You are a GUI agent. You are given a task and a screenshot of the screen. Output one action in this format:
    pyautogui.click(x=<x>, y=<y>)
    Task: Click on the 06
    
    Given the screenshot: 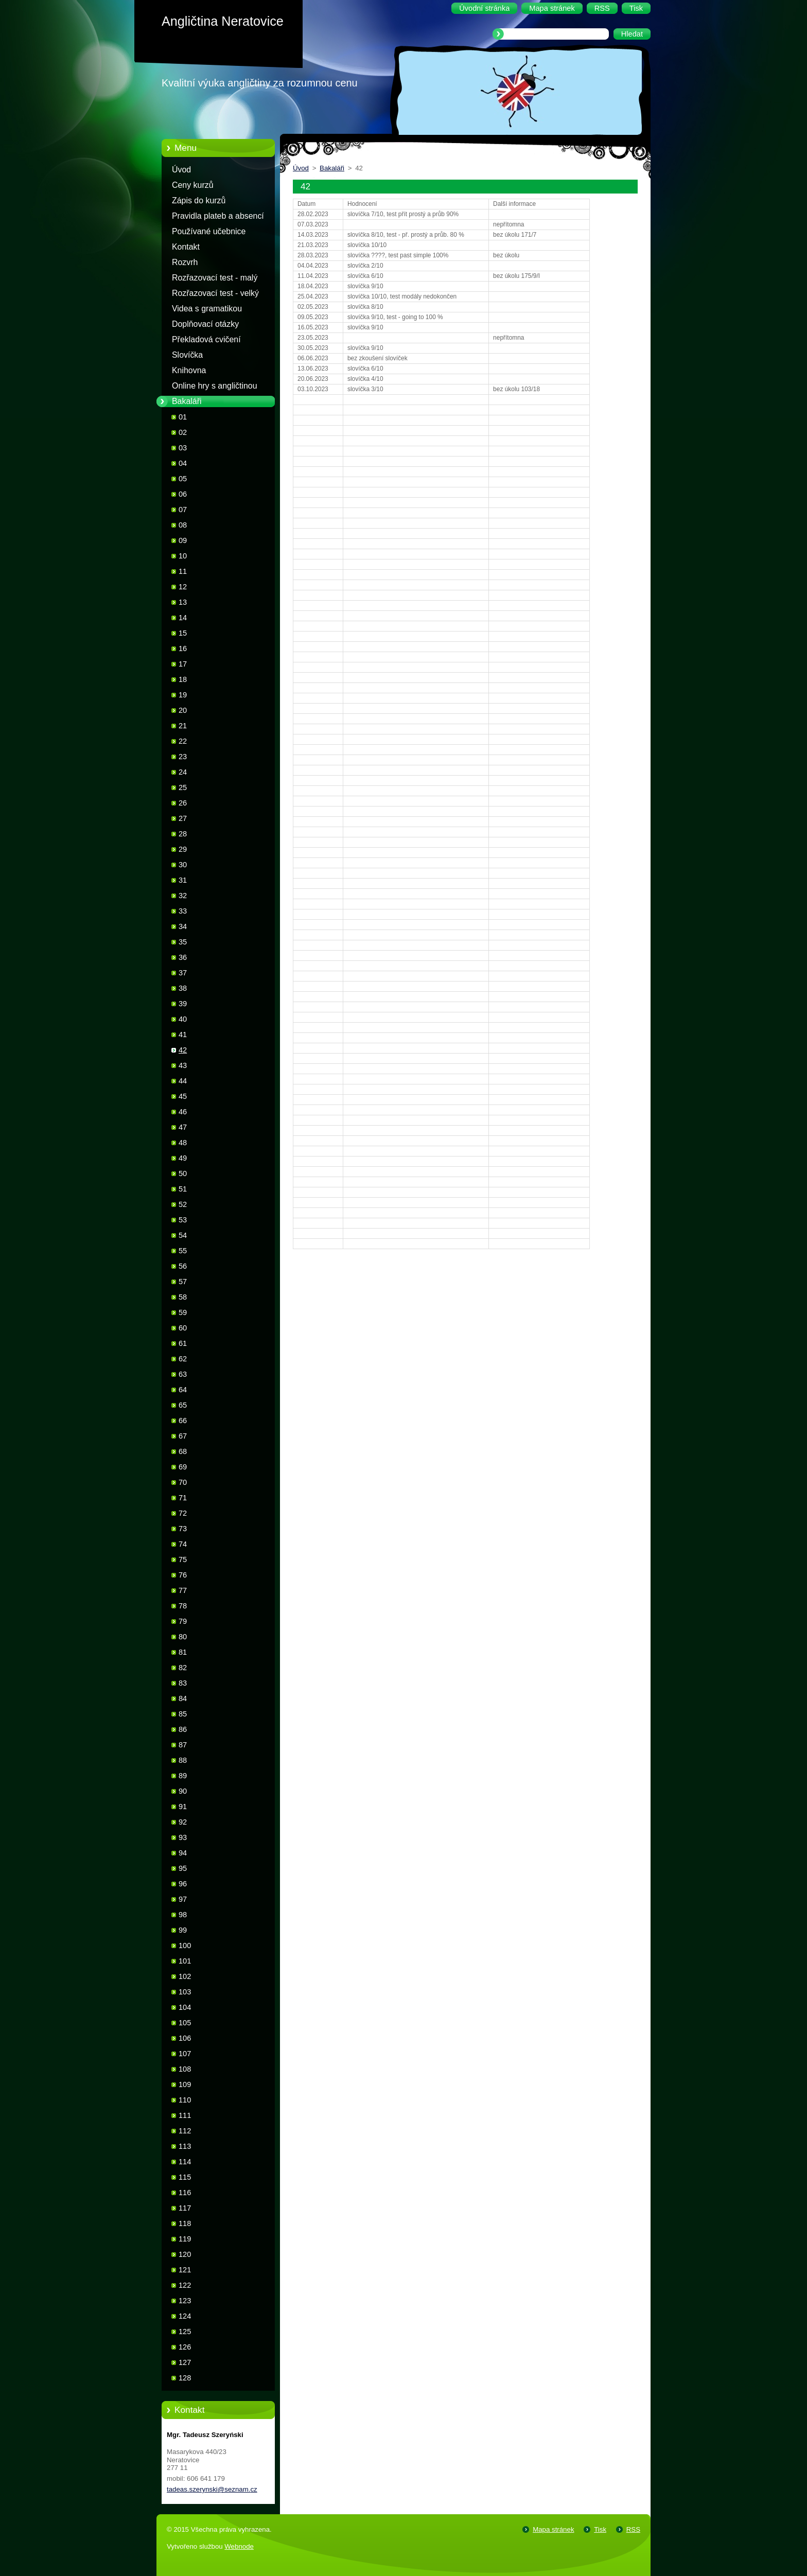 What is the action you would take?
    pyautogui.click(x=183, y=494)
    